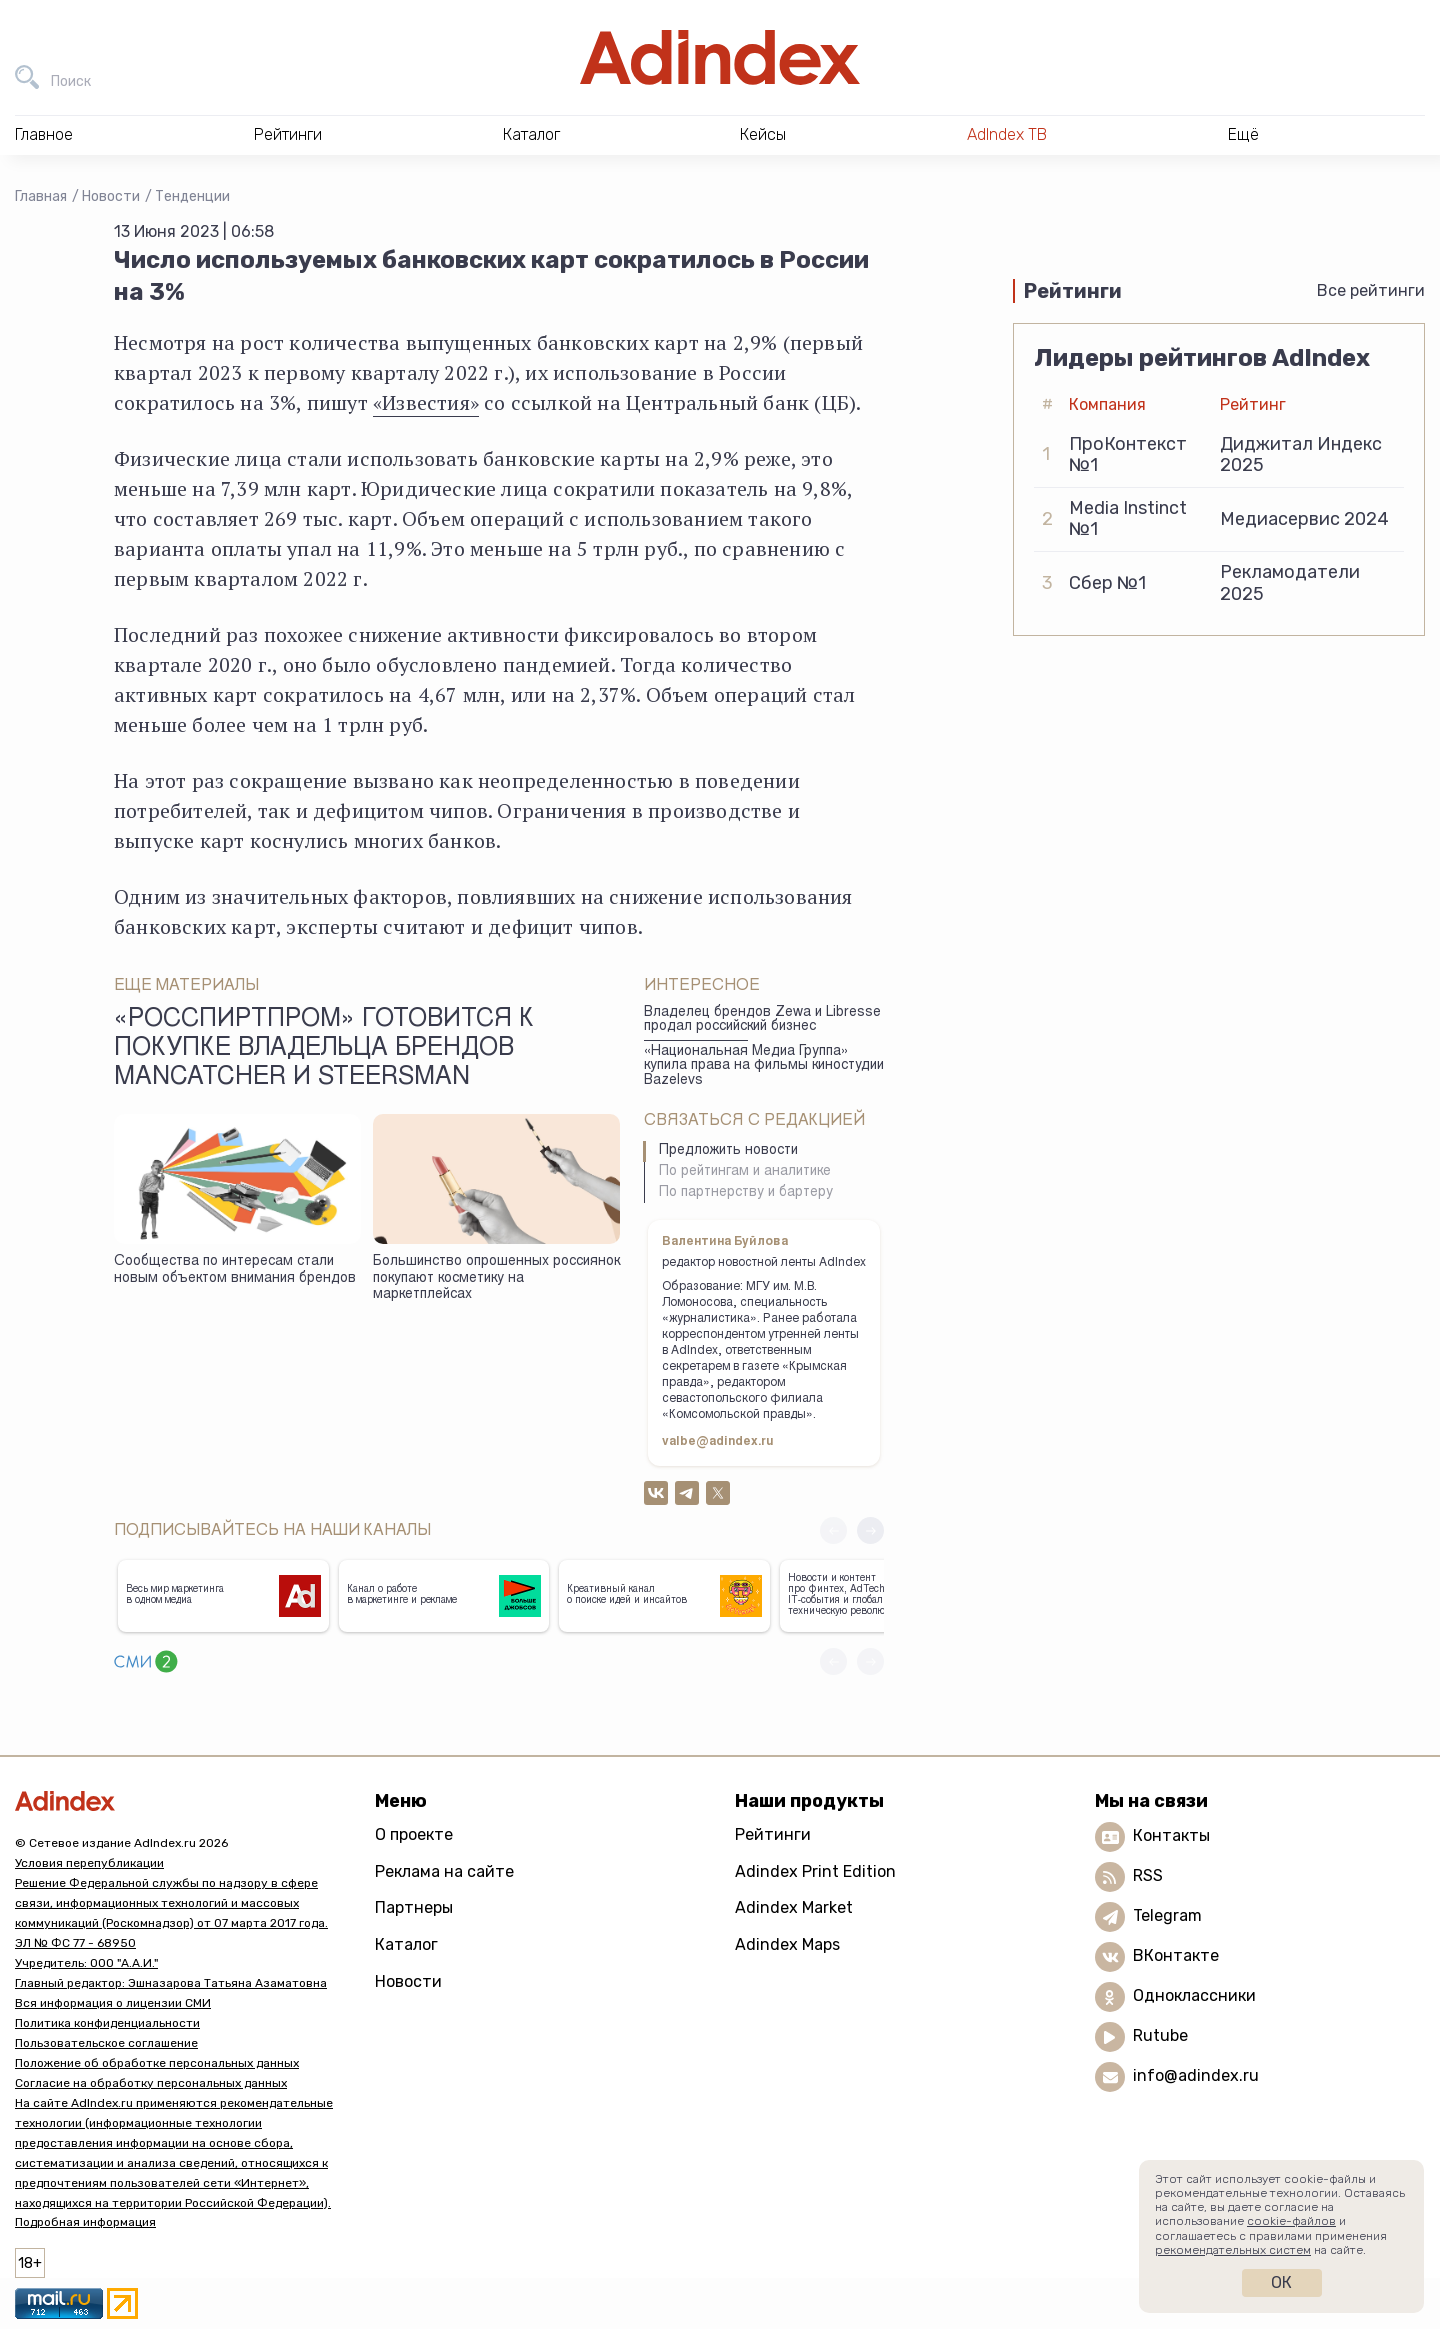 The image size is (1440, 2329). Describe the element at coordinates (1291, 2221) in the screenshot. I see `cookie-файлов` at that location.